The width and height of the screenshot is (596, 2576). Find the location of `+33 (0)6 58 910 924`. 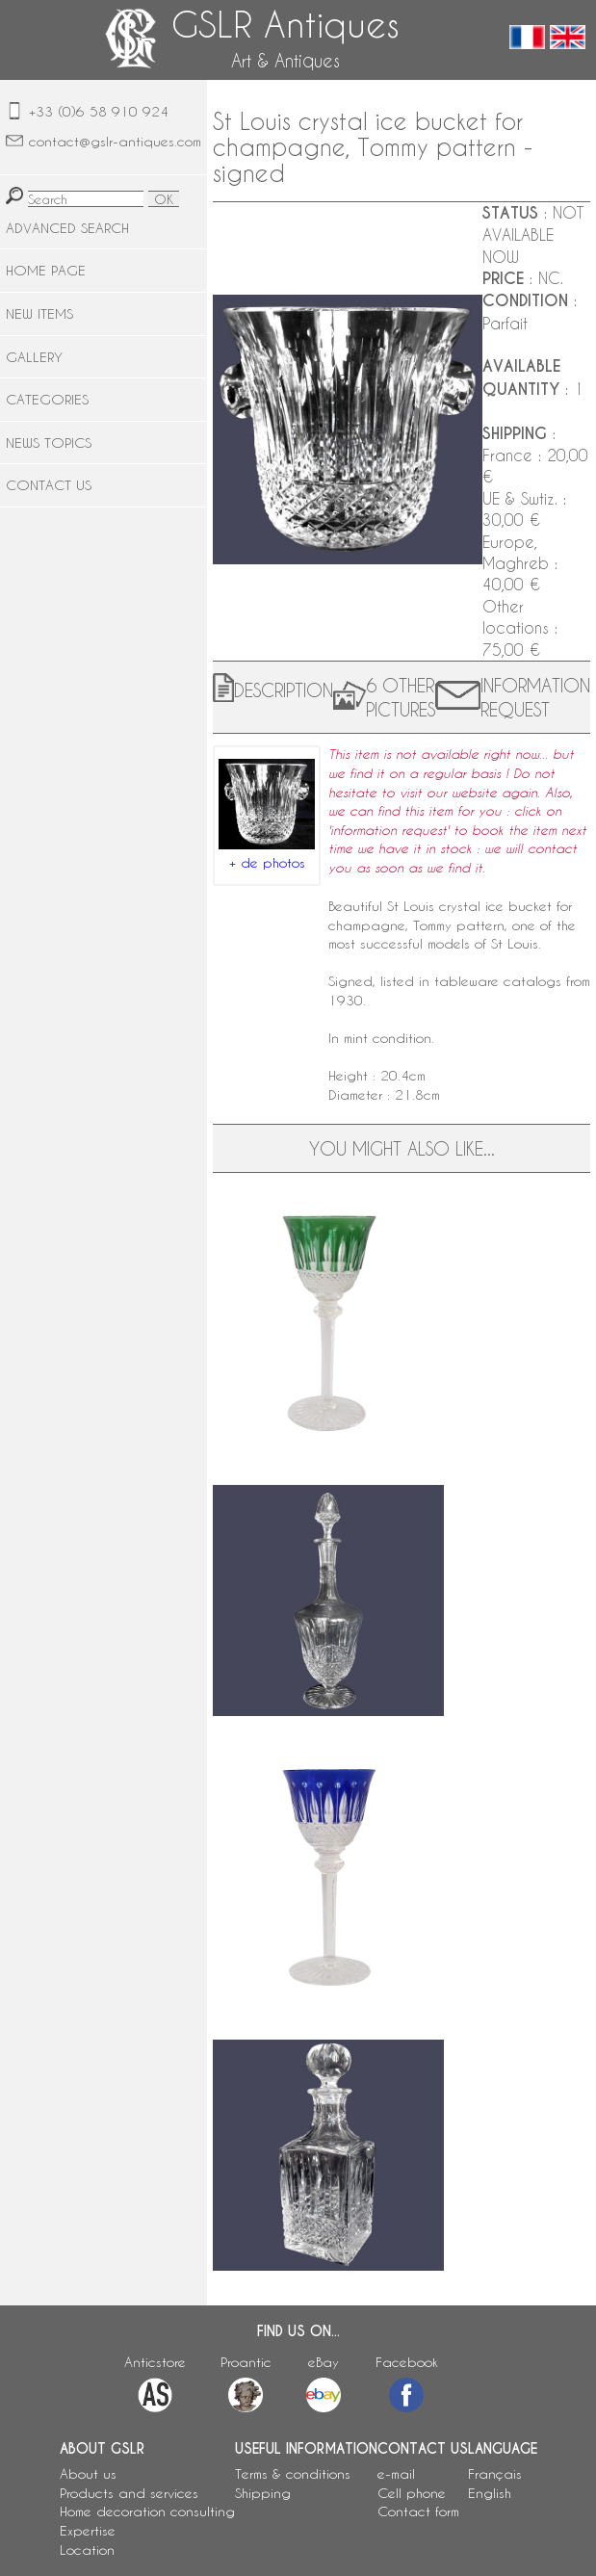

+33 (0)6 58 910 924 is located at coordinates (98, 111).